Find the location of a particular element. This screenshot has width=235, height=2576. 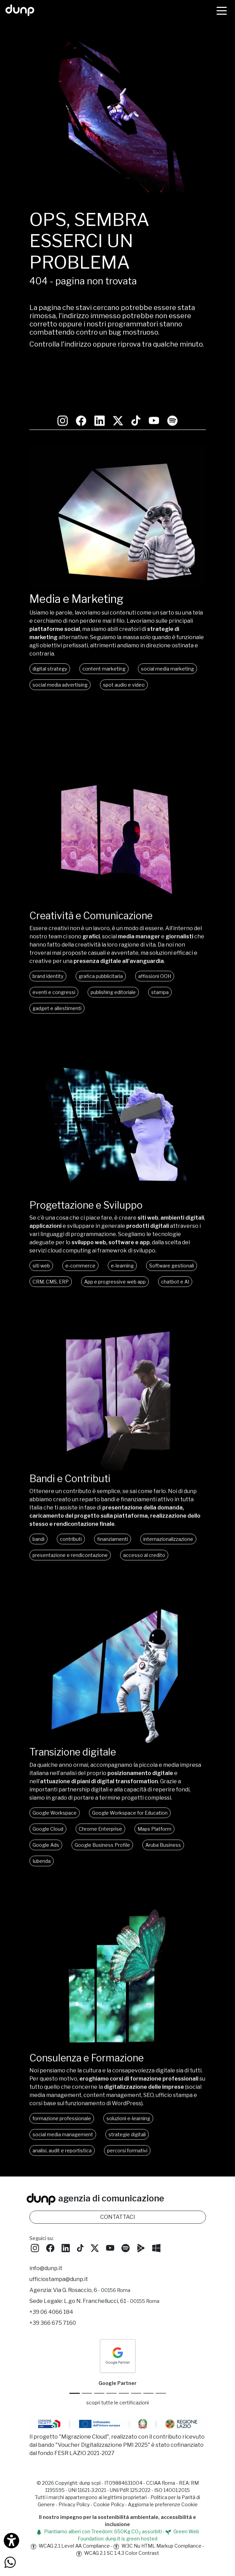

[Maps Platform] is located at coordinates (136, 2401).